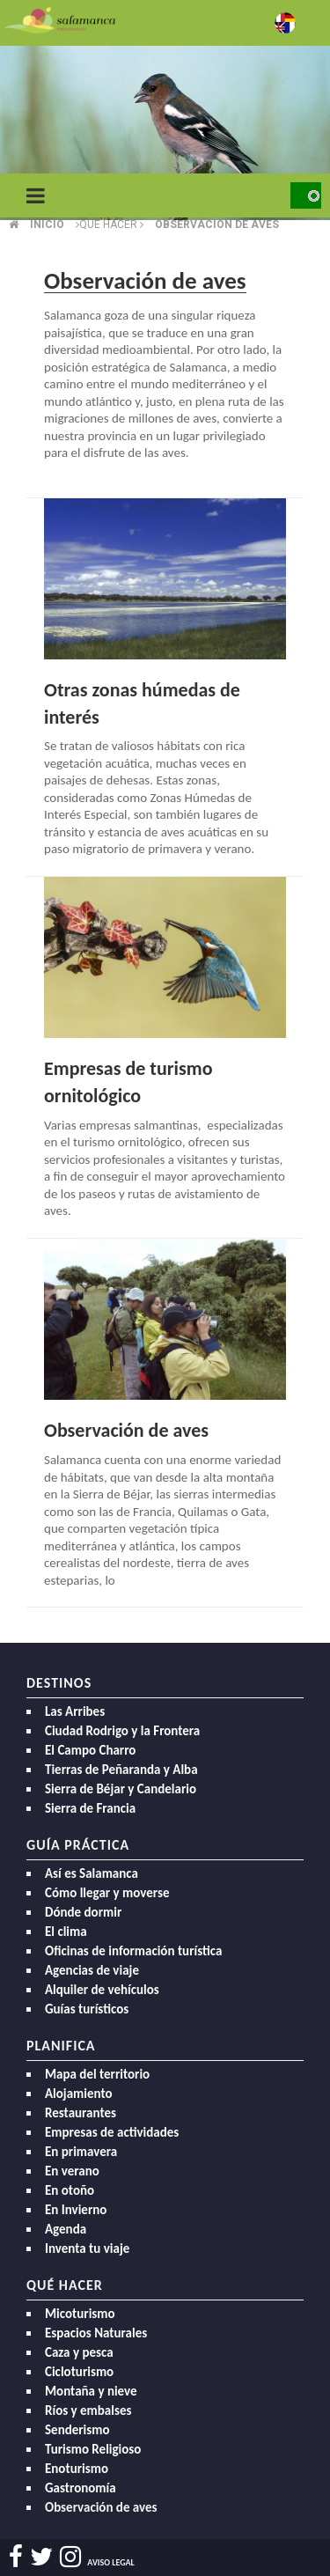 This screenshot has width=330, height=2576. I want to click on Guías turísticos, so click(86, 2009).